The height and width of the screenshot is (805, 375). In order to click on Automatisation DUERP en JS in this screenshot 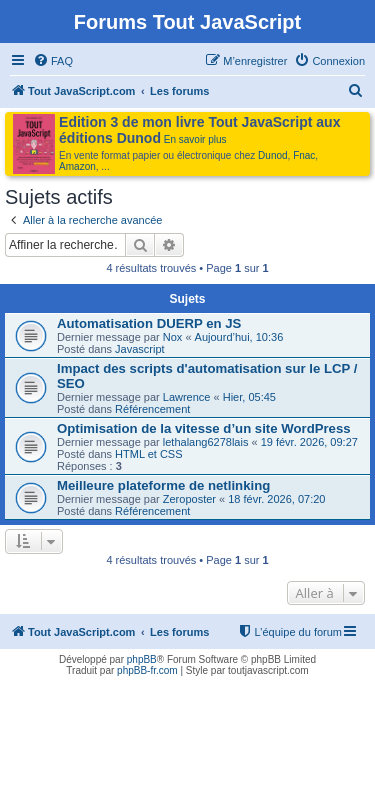, I will do `click(149, 323)`.